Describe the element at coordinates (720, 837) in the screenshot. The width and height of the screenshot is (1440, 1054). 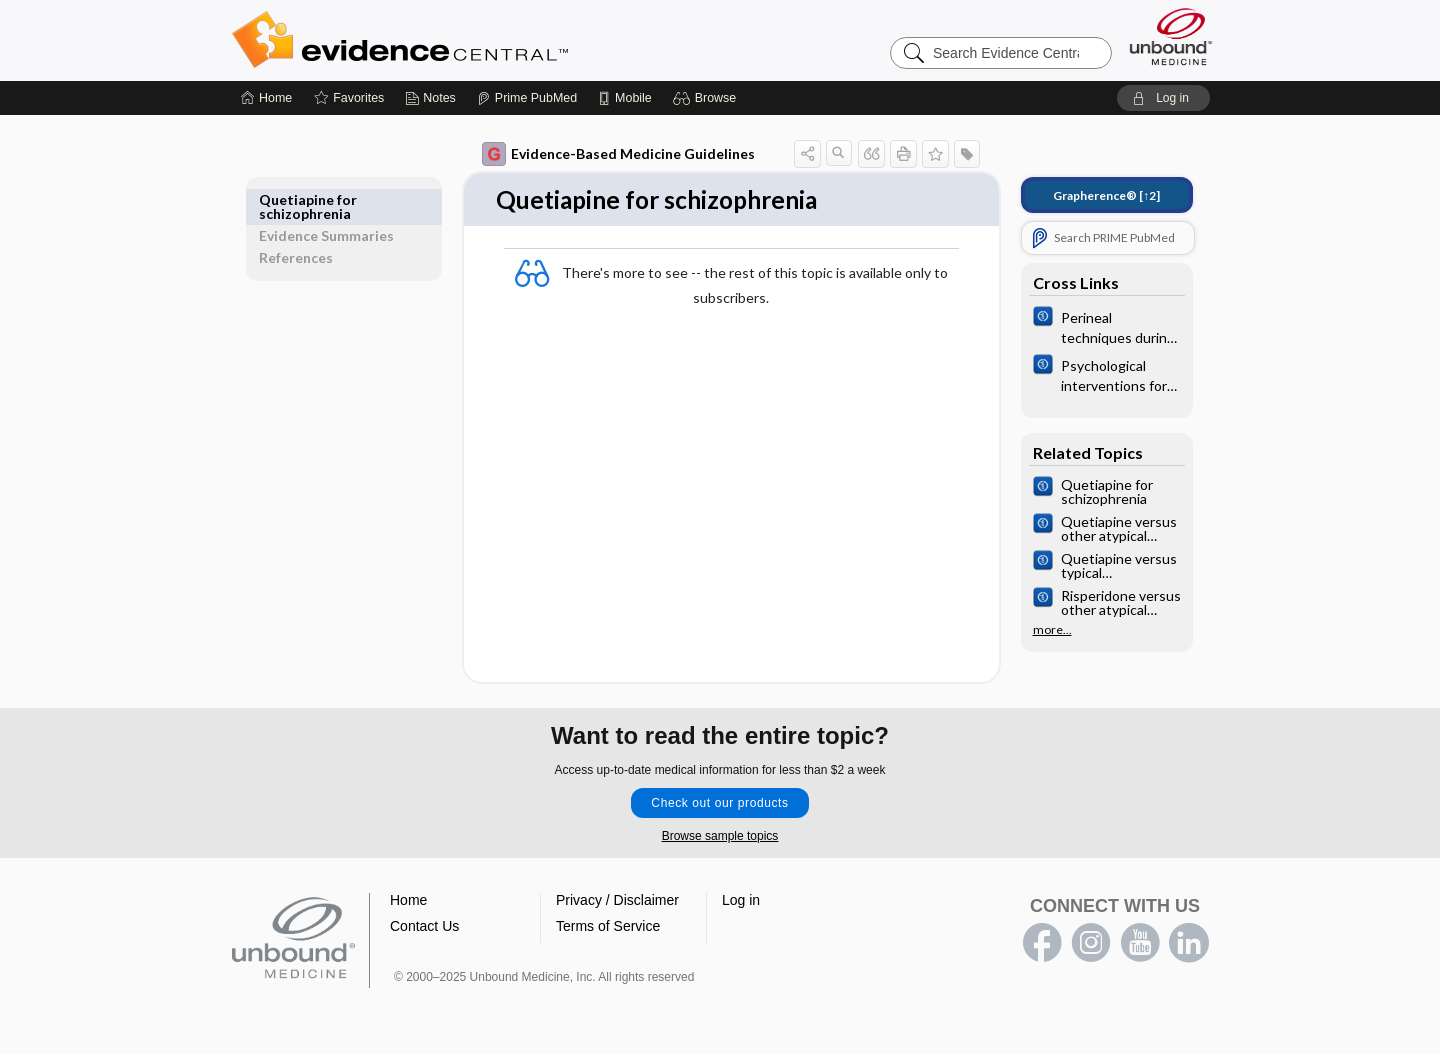
I see `Browse sample topics` at that location.